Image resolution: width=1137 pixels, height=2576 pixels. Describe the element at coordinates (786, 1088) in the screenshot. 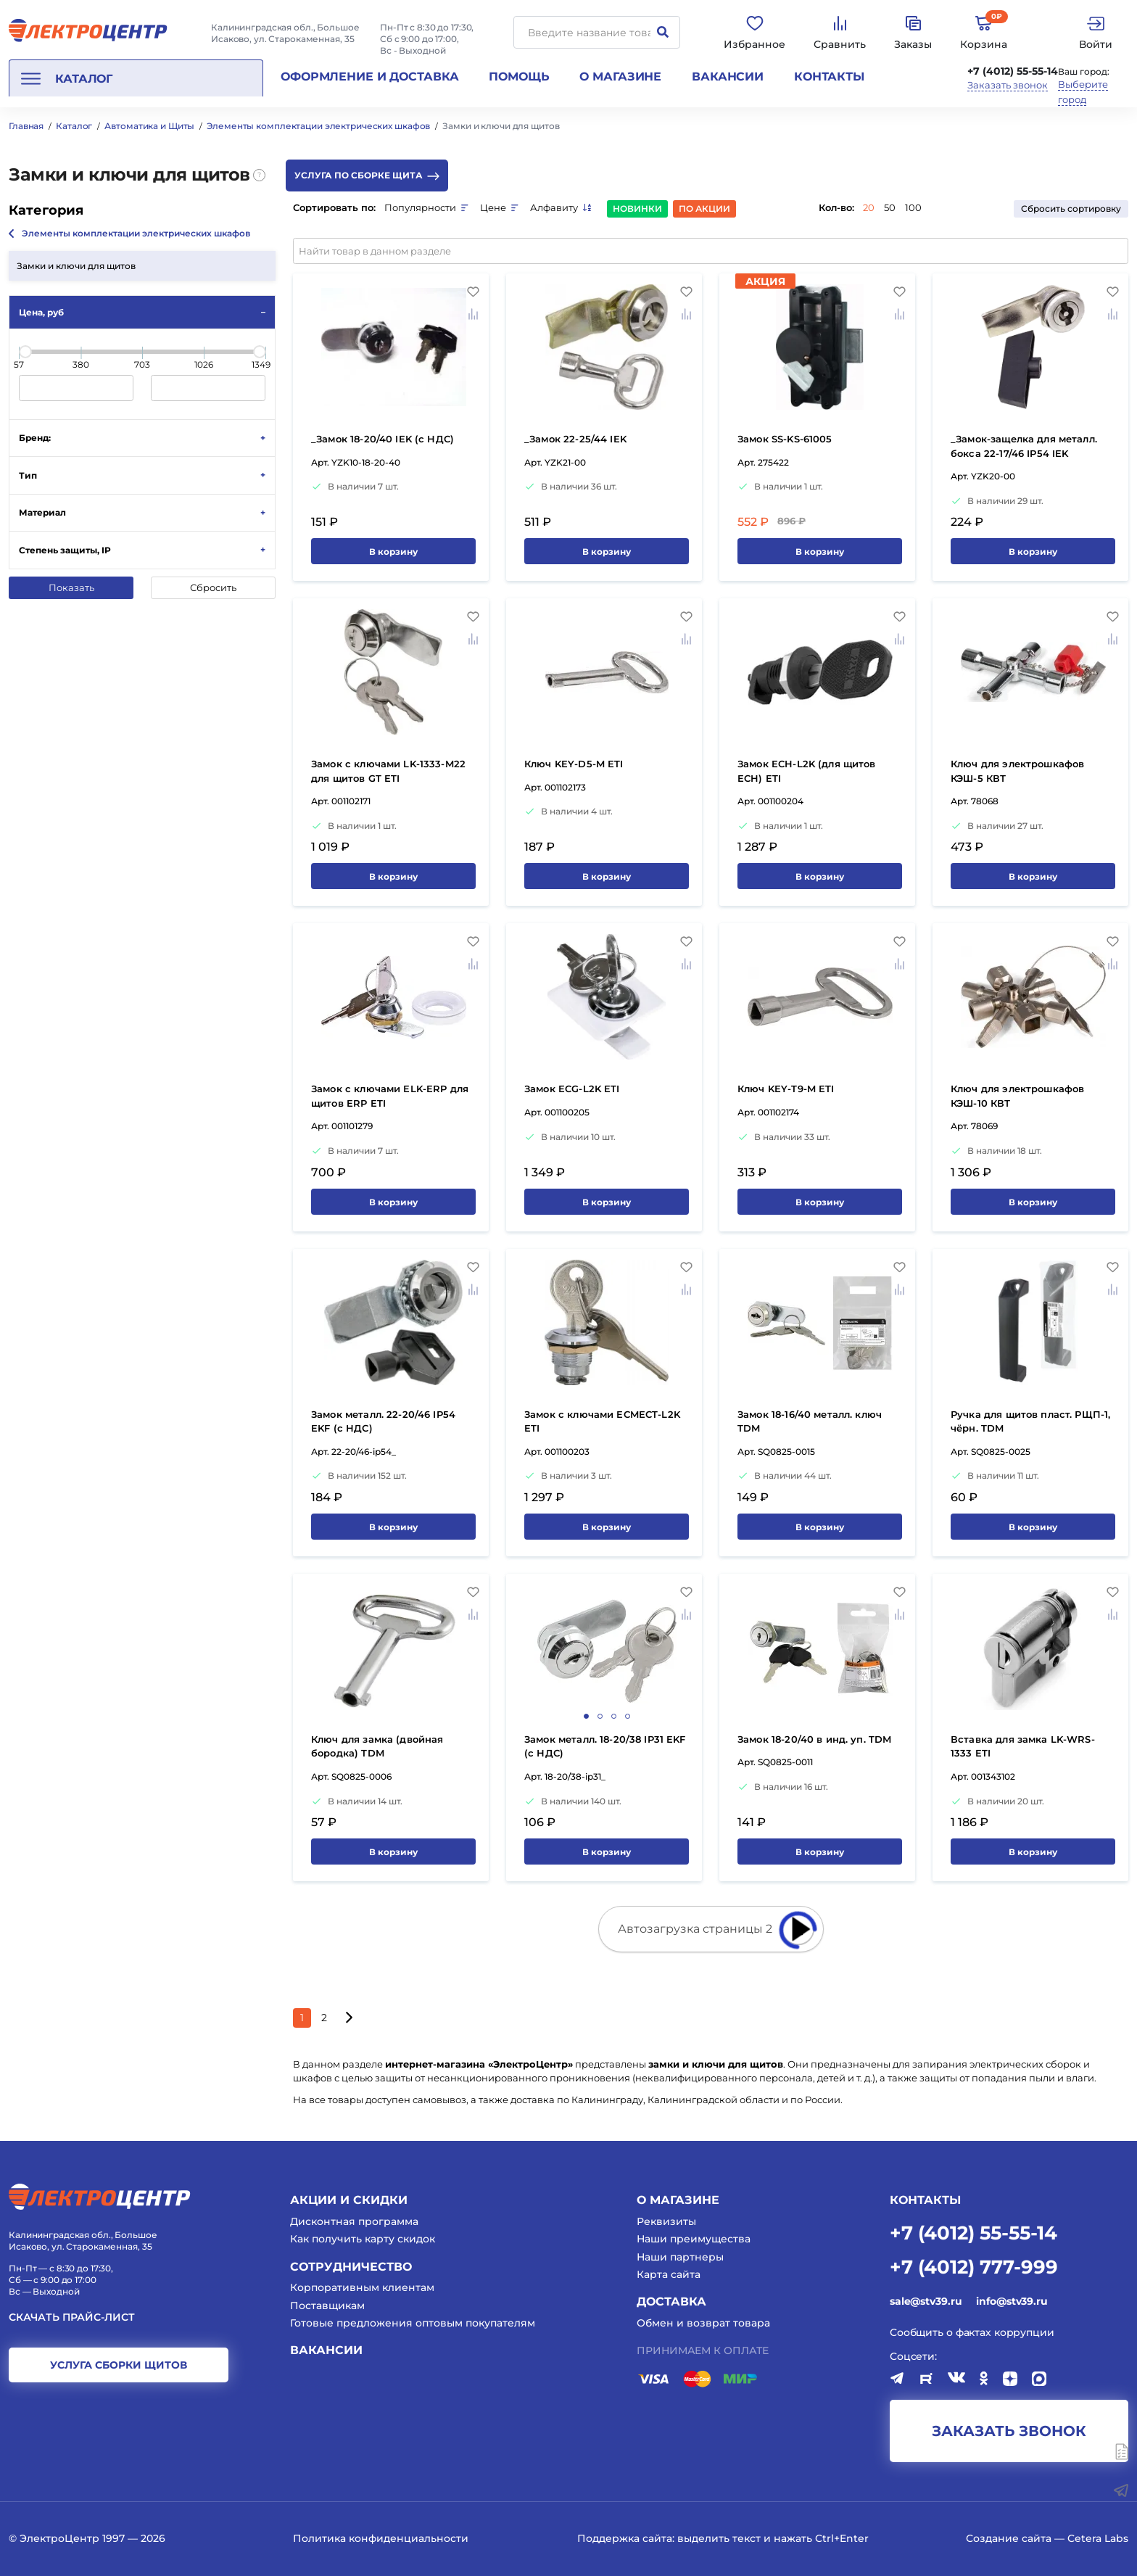

I see `Ключ KEY-T9-M ETI` at that location.